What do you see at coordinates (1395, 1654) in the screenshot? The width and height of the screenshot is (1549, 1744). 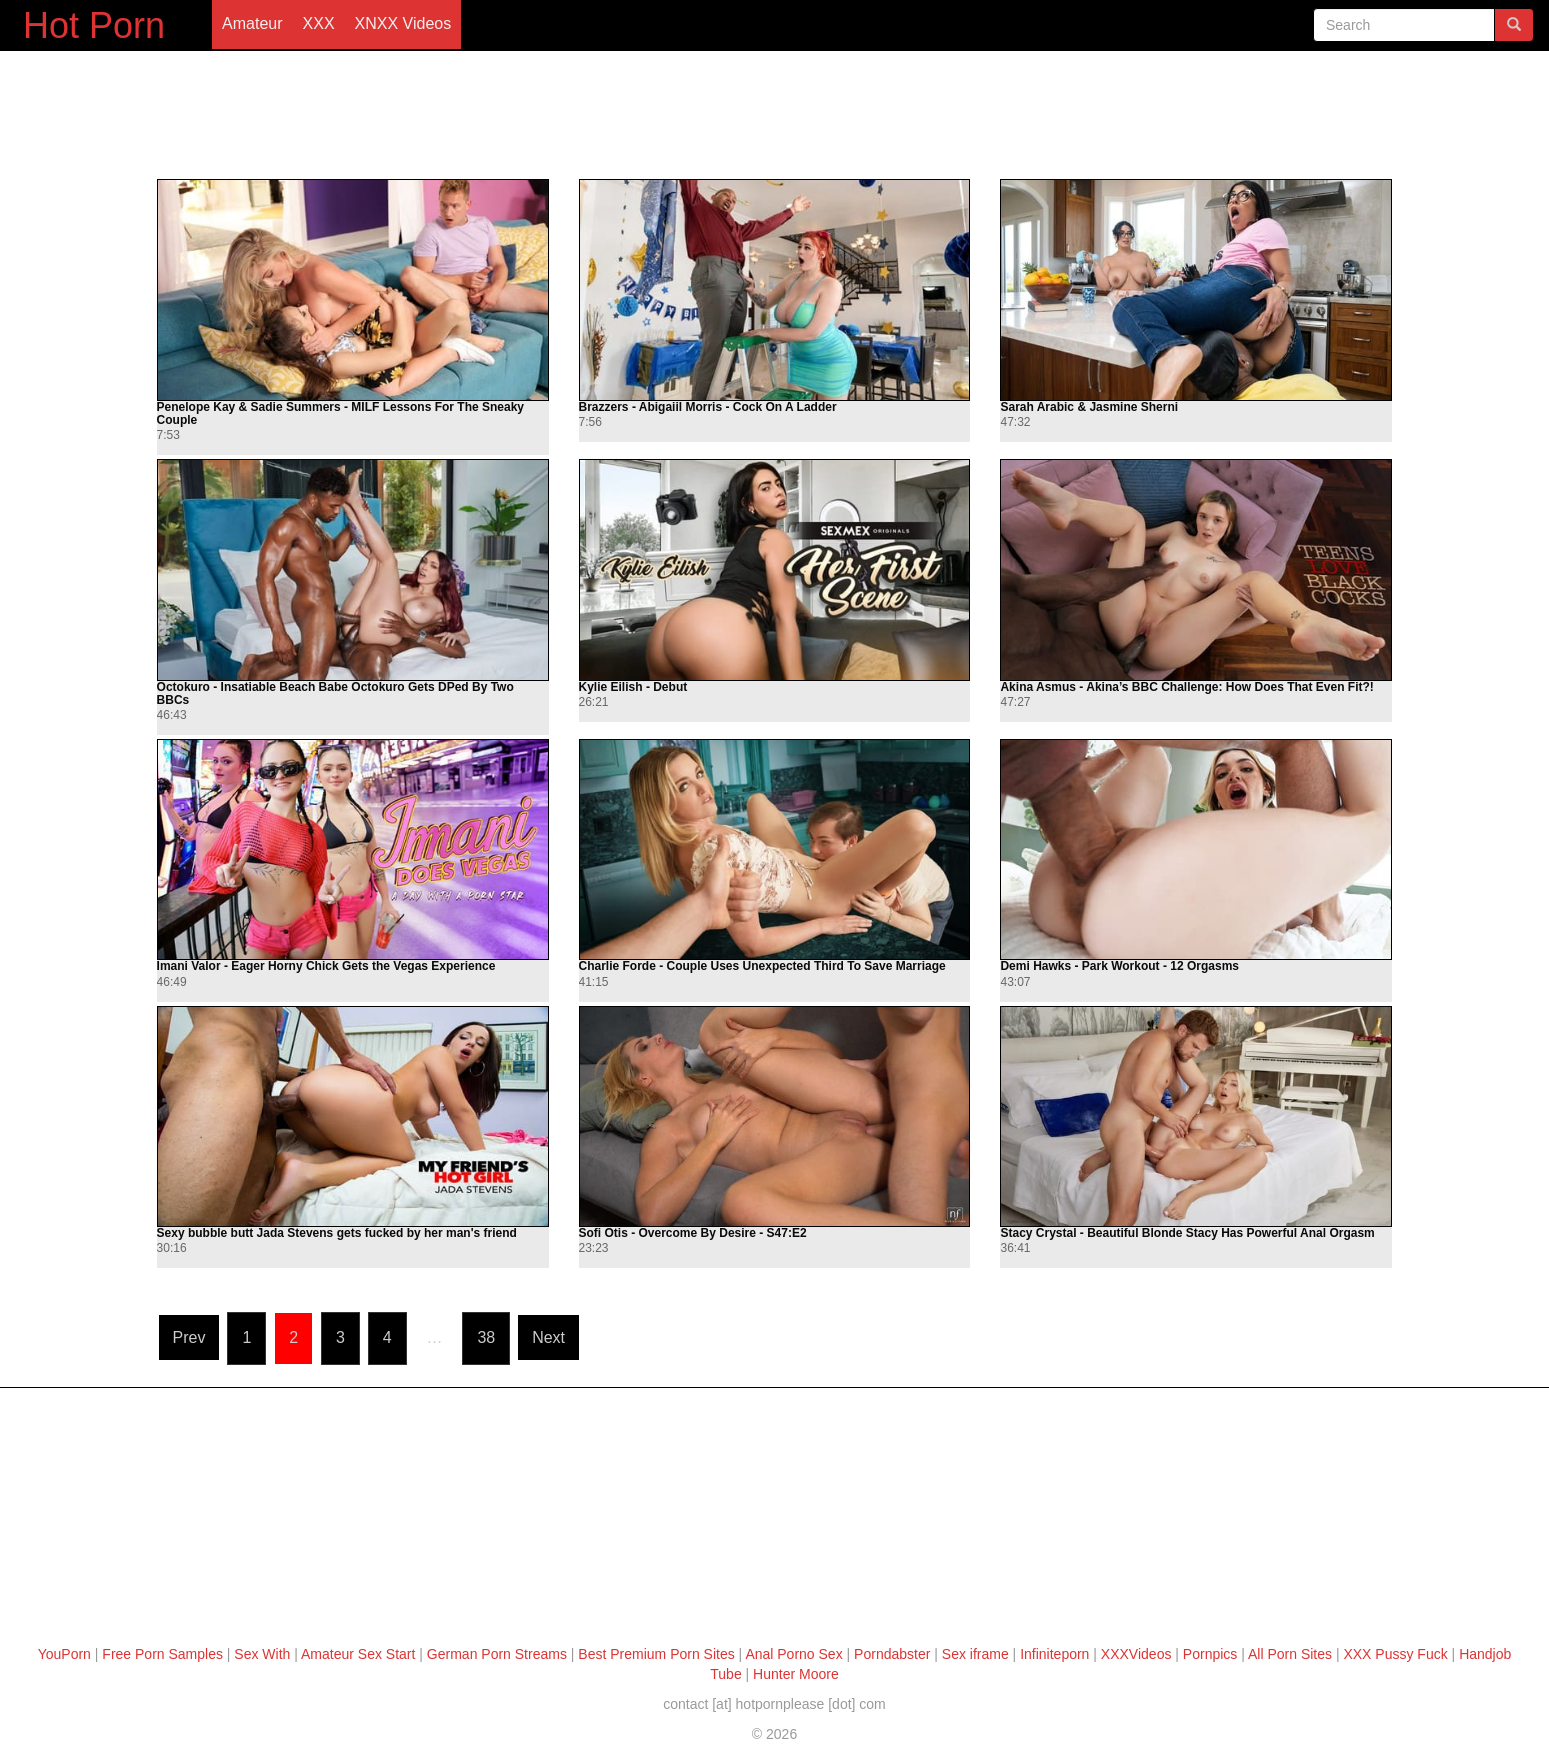 I see `XXX Pussy Fuck` at bounding box center [1395, 1654].